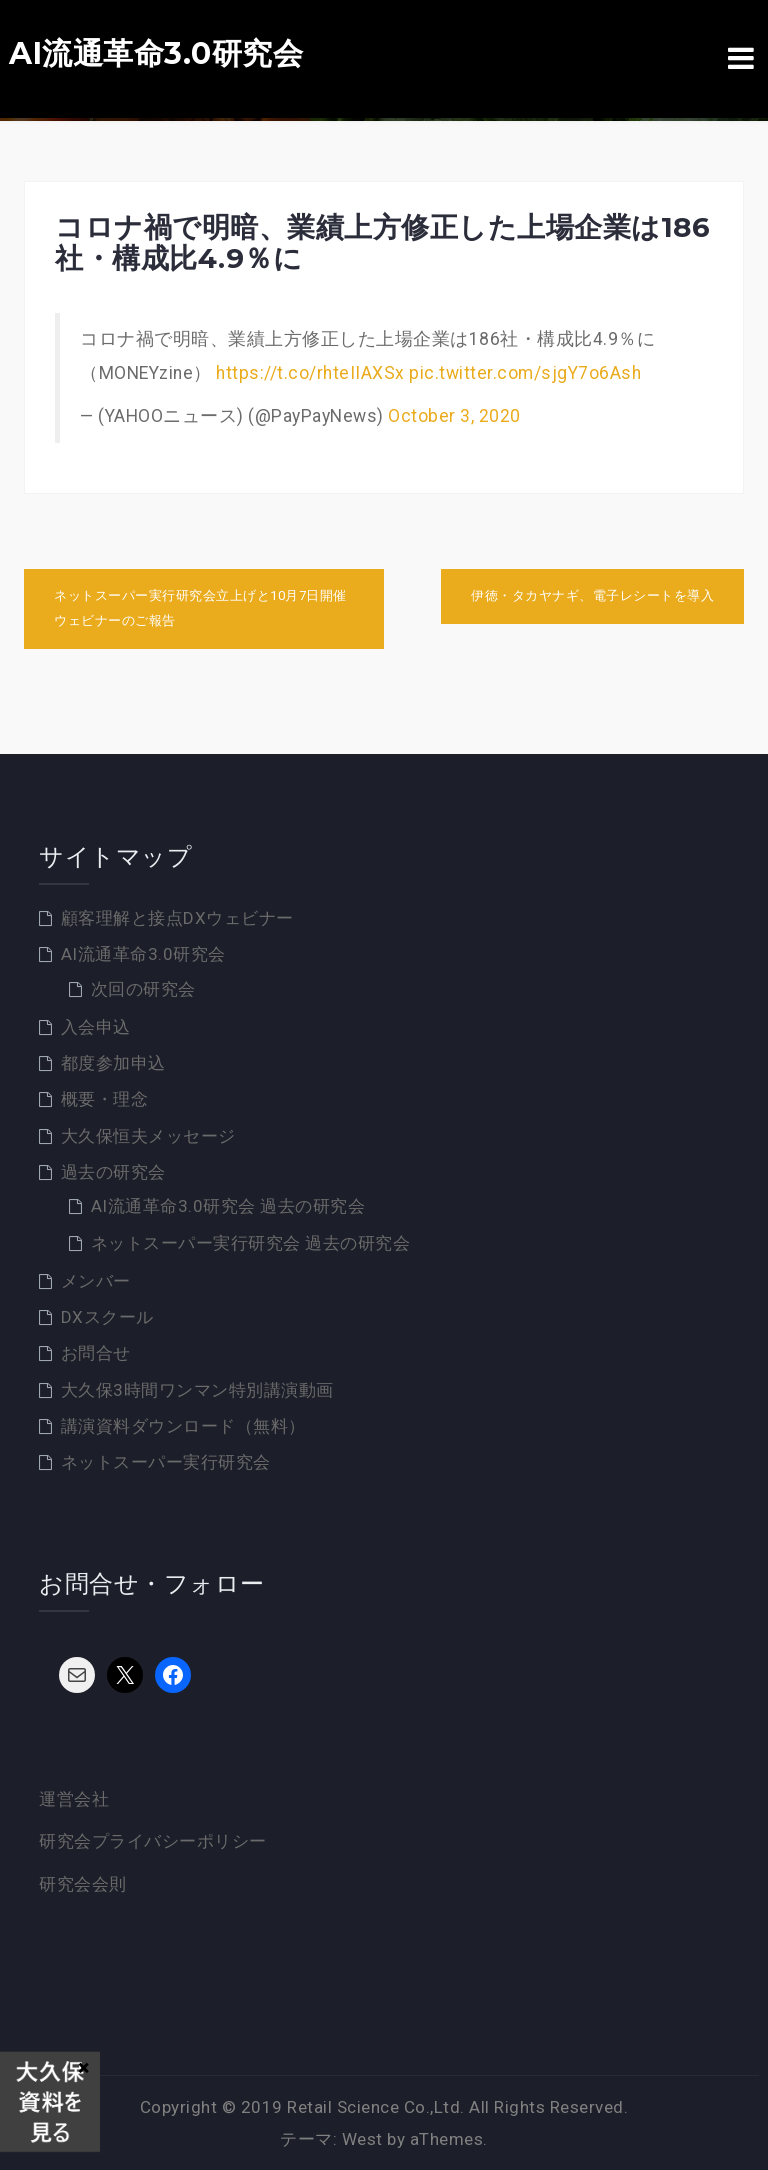 The width and height of the screenshot is (768, 2170). I want to click on AI流通革命3.0研究会 過去の研究会, so click(228, 1206).